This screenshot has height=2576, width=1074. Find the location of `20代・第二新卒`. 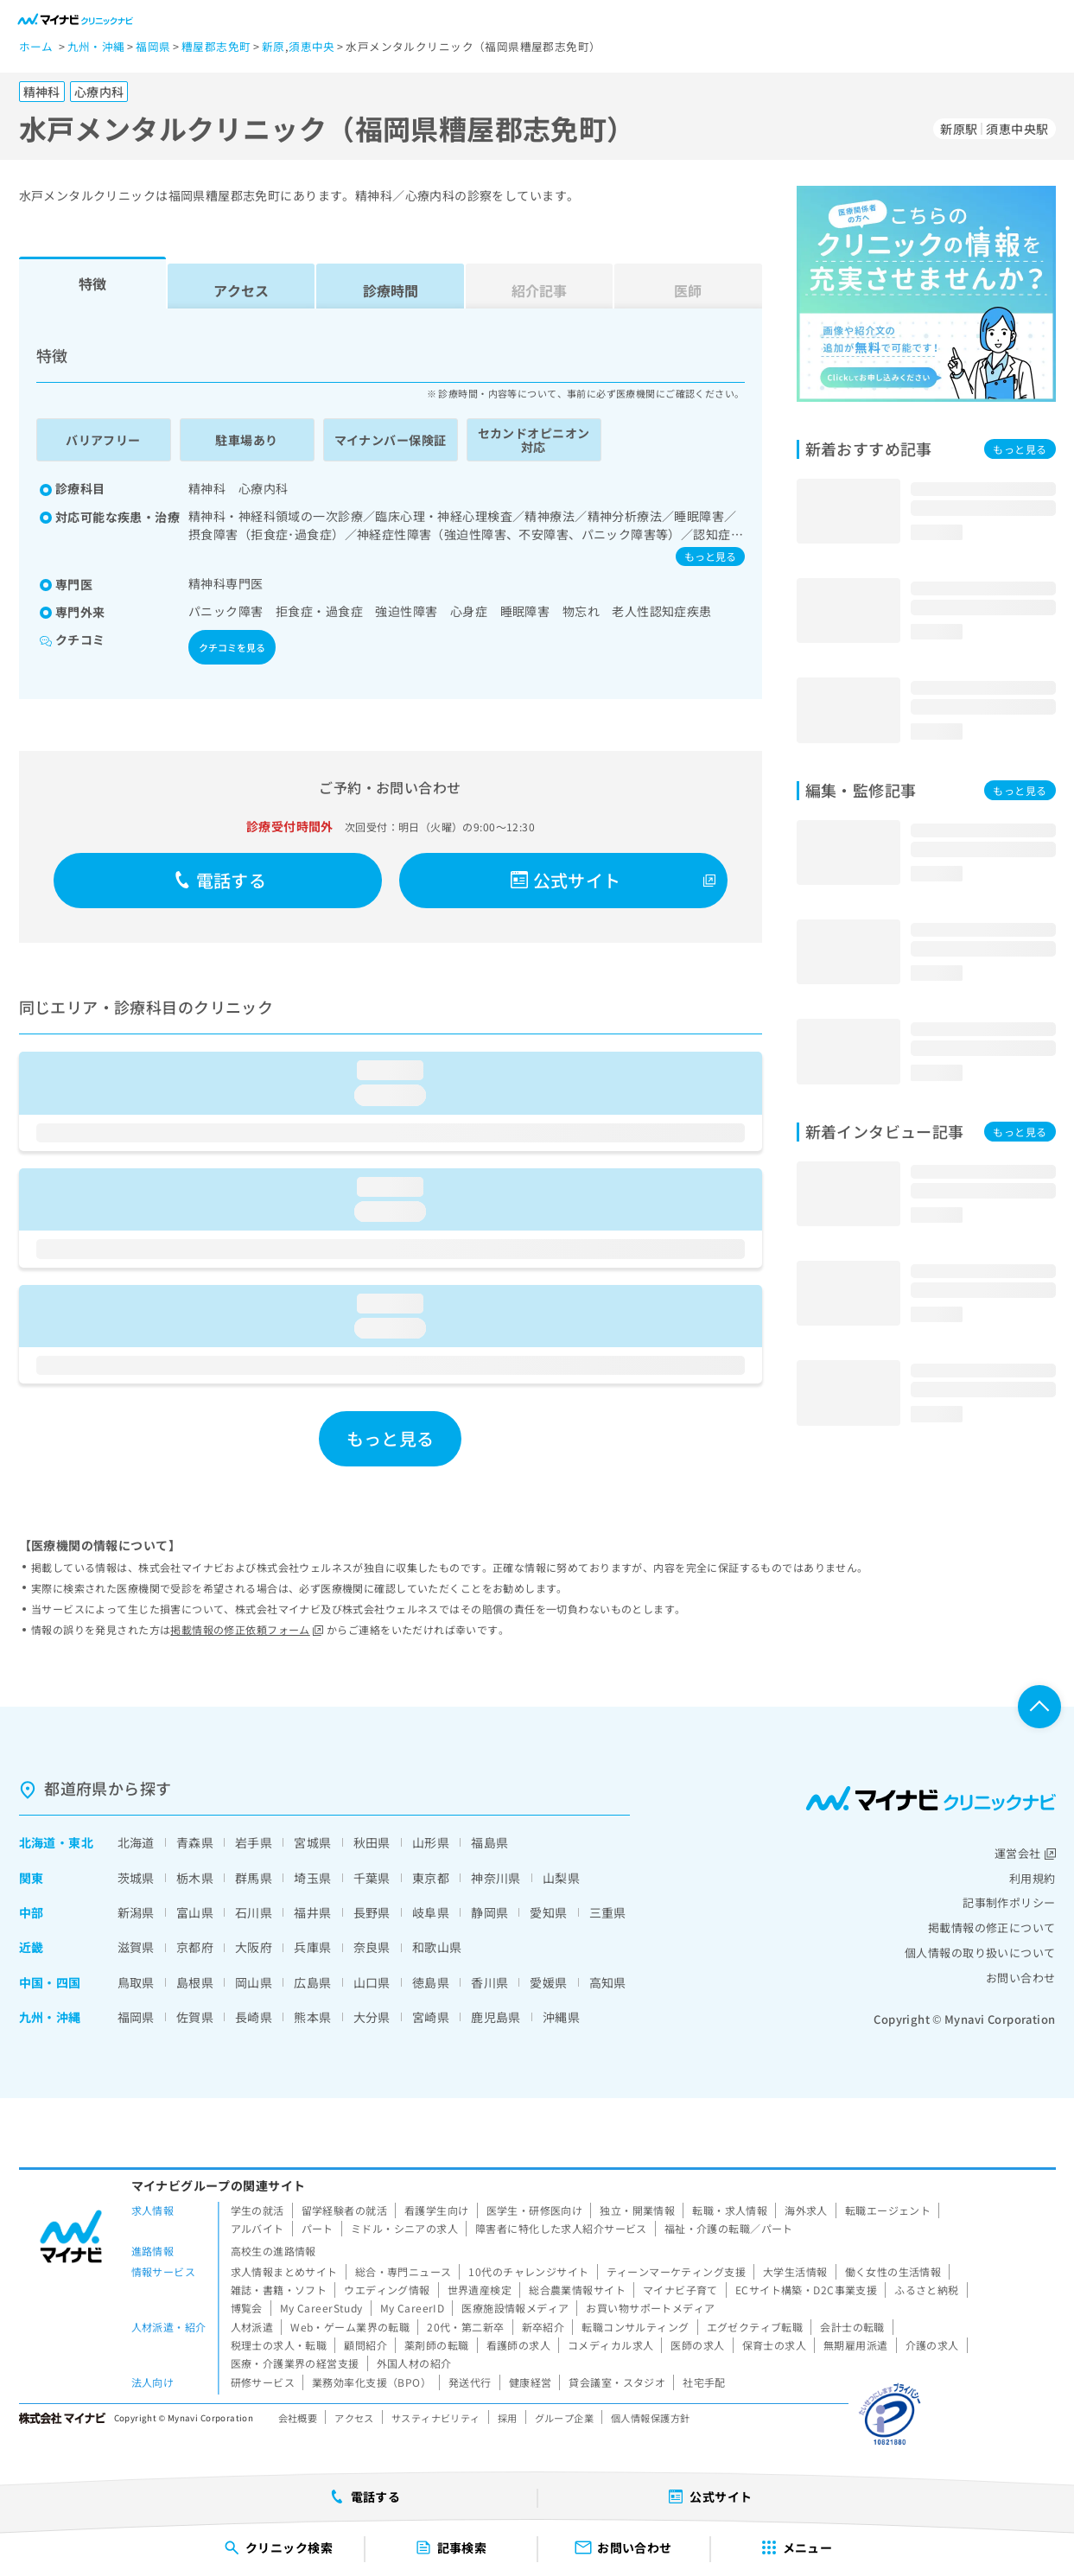

20代・第二新卒 is located at coordinates (465, 2326).